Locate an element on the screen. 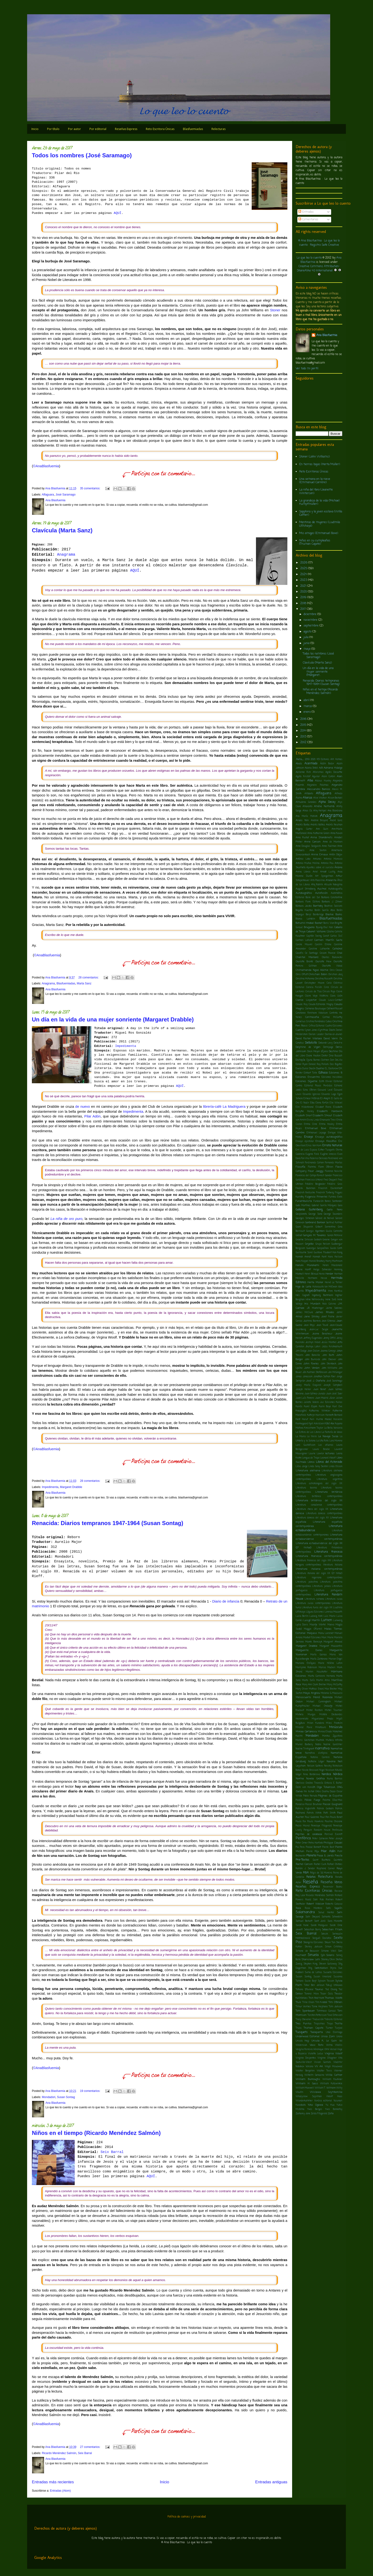  Don DeLillo is located at coordinates (336, 1060).